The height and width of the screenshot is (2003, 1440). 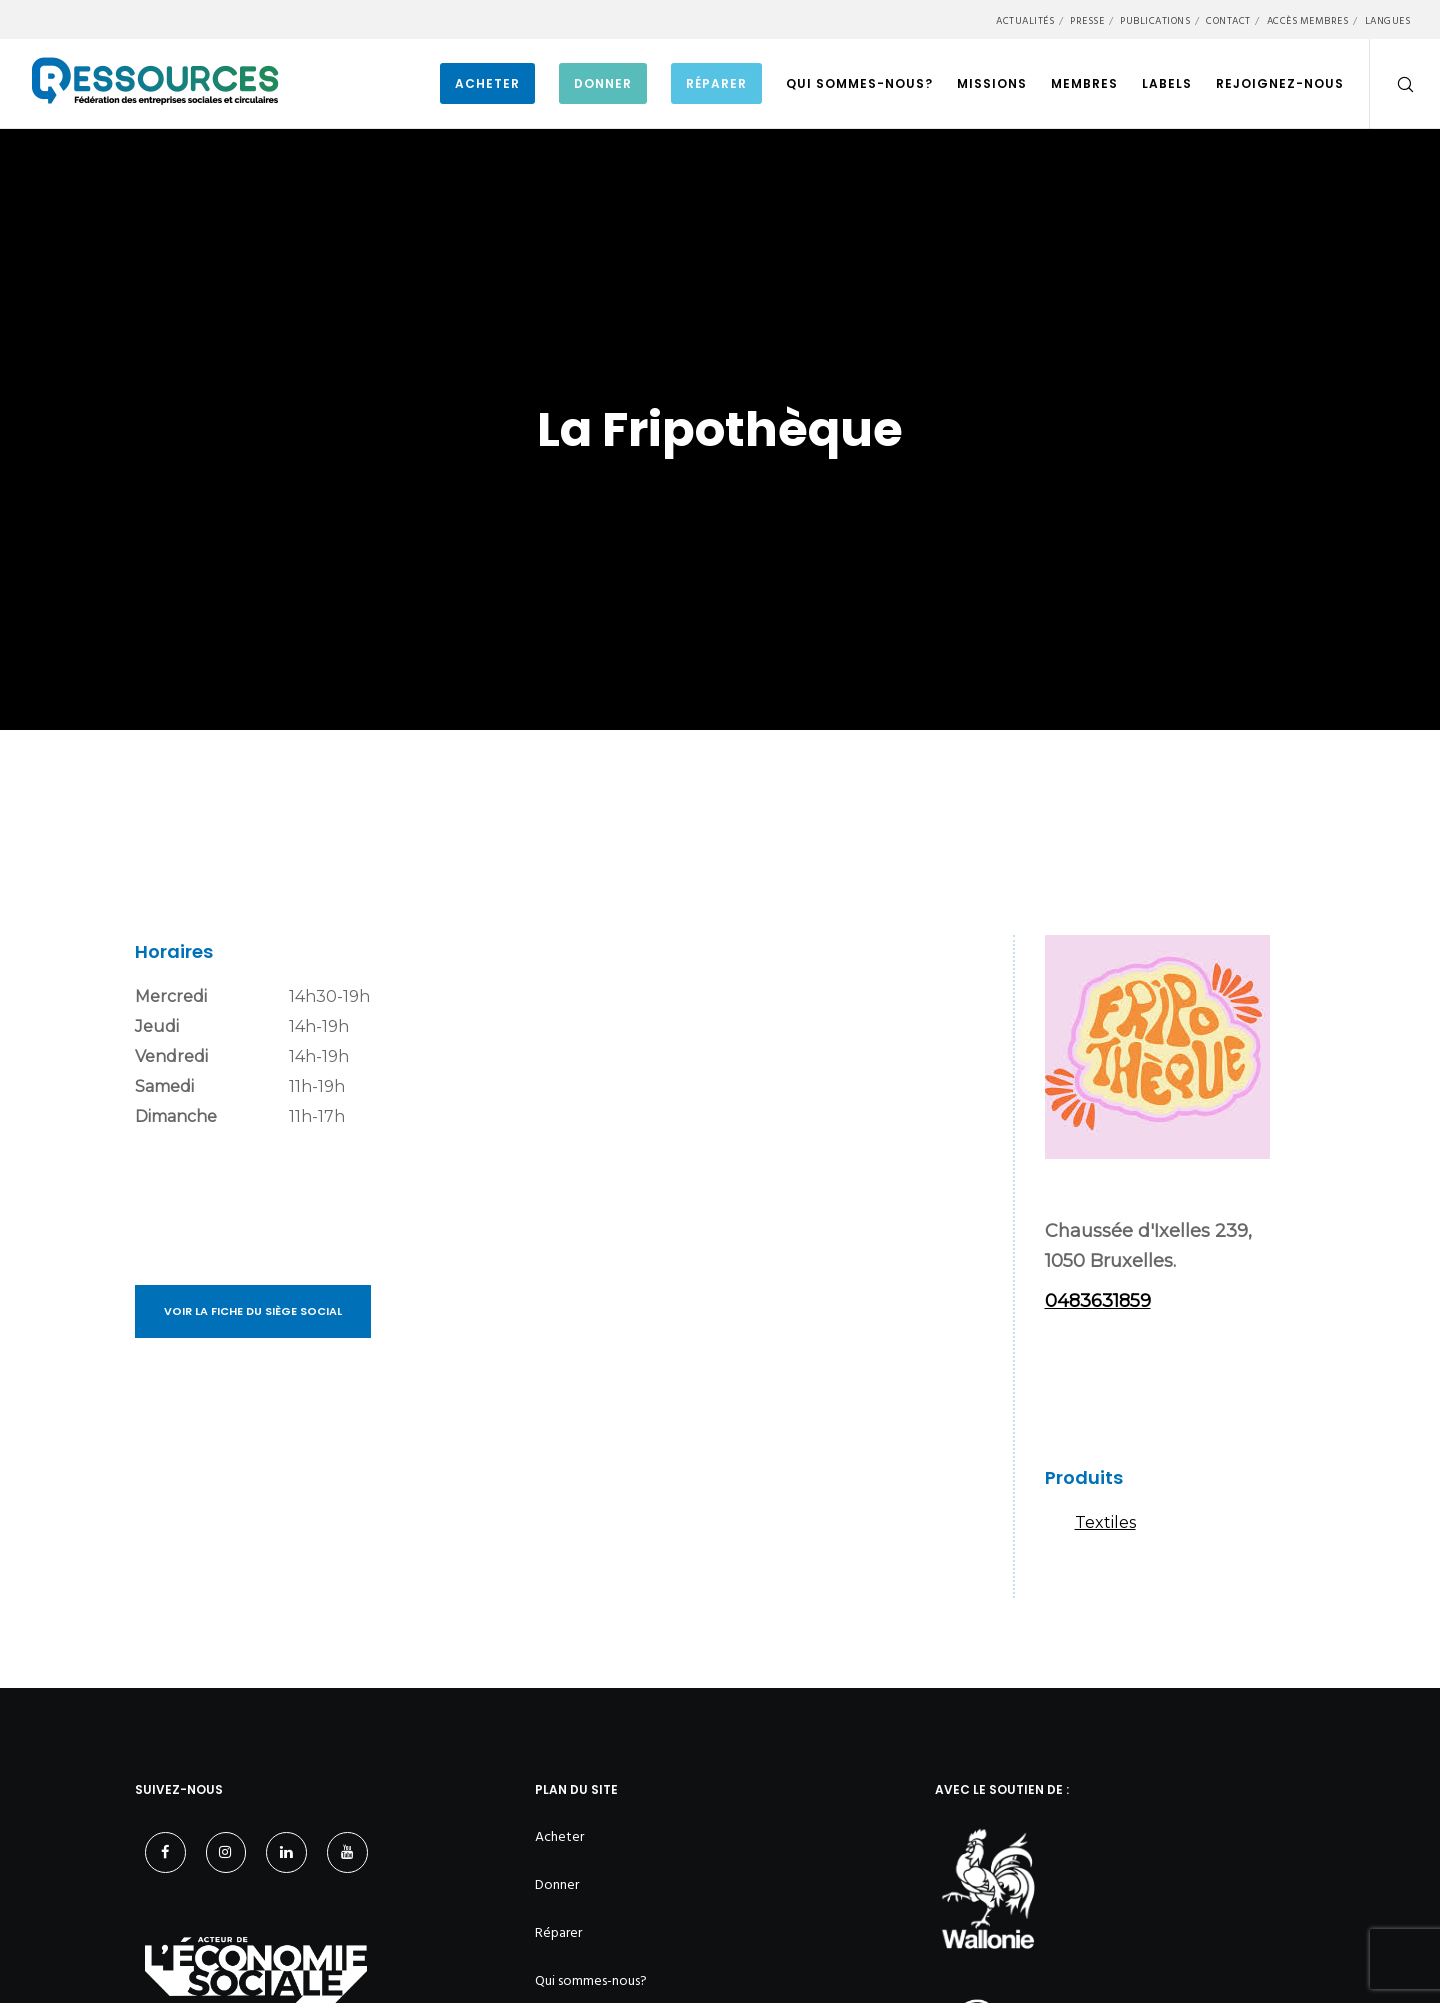 What do you see at coordinates (1087, 21) in the screenshot?
I see `Presse` at bounding box center [1087, 21].